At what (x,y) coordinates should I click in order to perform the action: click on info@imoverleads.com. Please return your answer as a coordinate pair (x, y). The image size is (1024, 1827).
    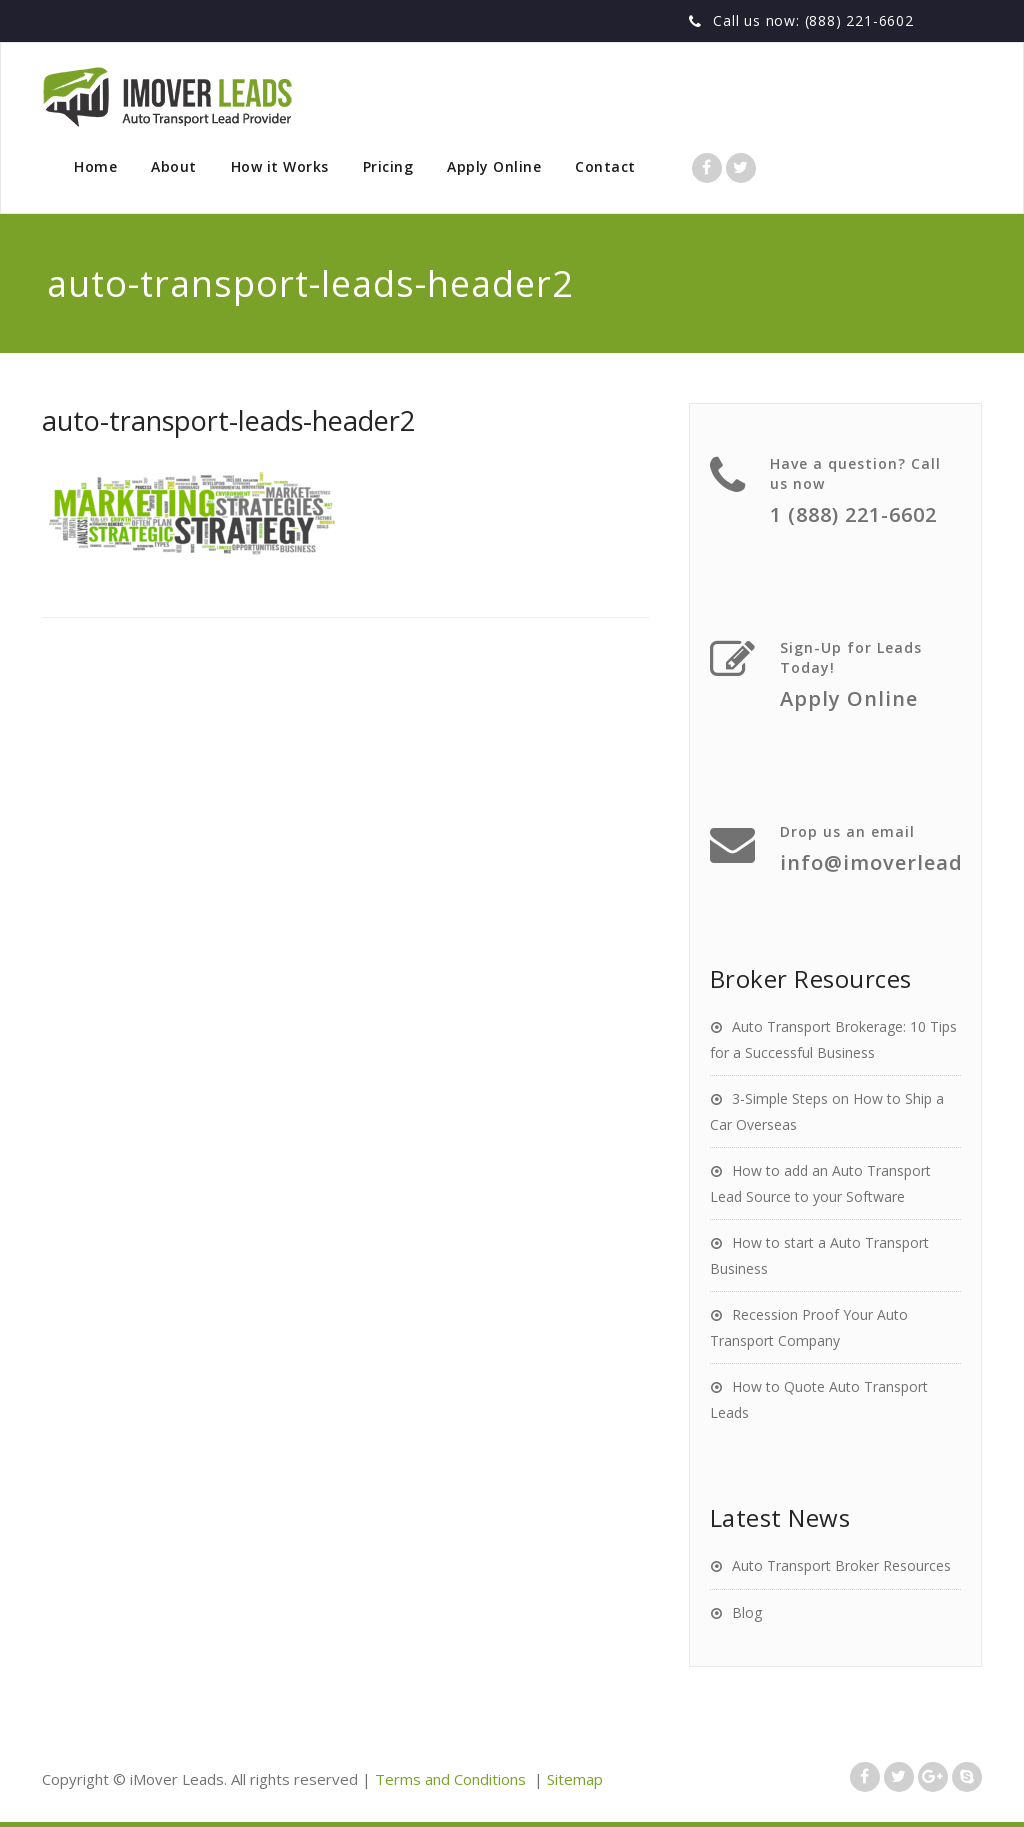
    Looking at the image, I should click on (902, 862).